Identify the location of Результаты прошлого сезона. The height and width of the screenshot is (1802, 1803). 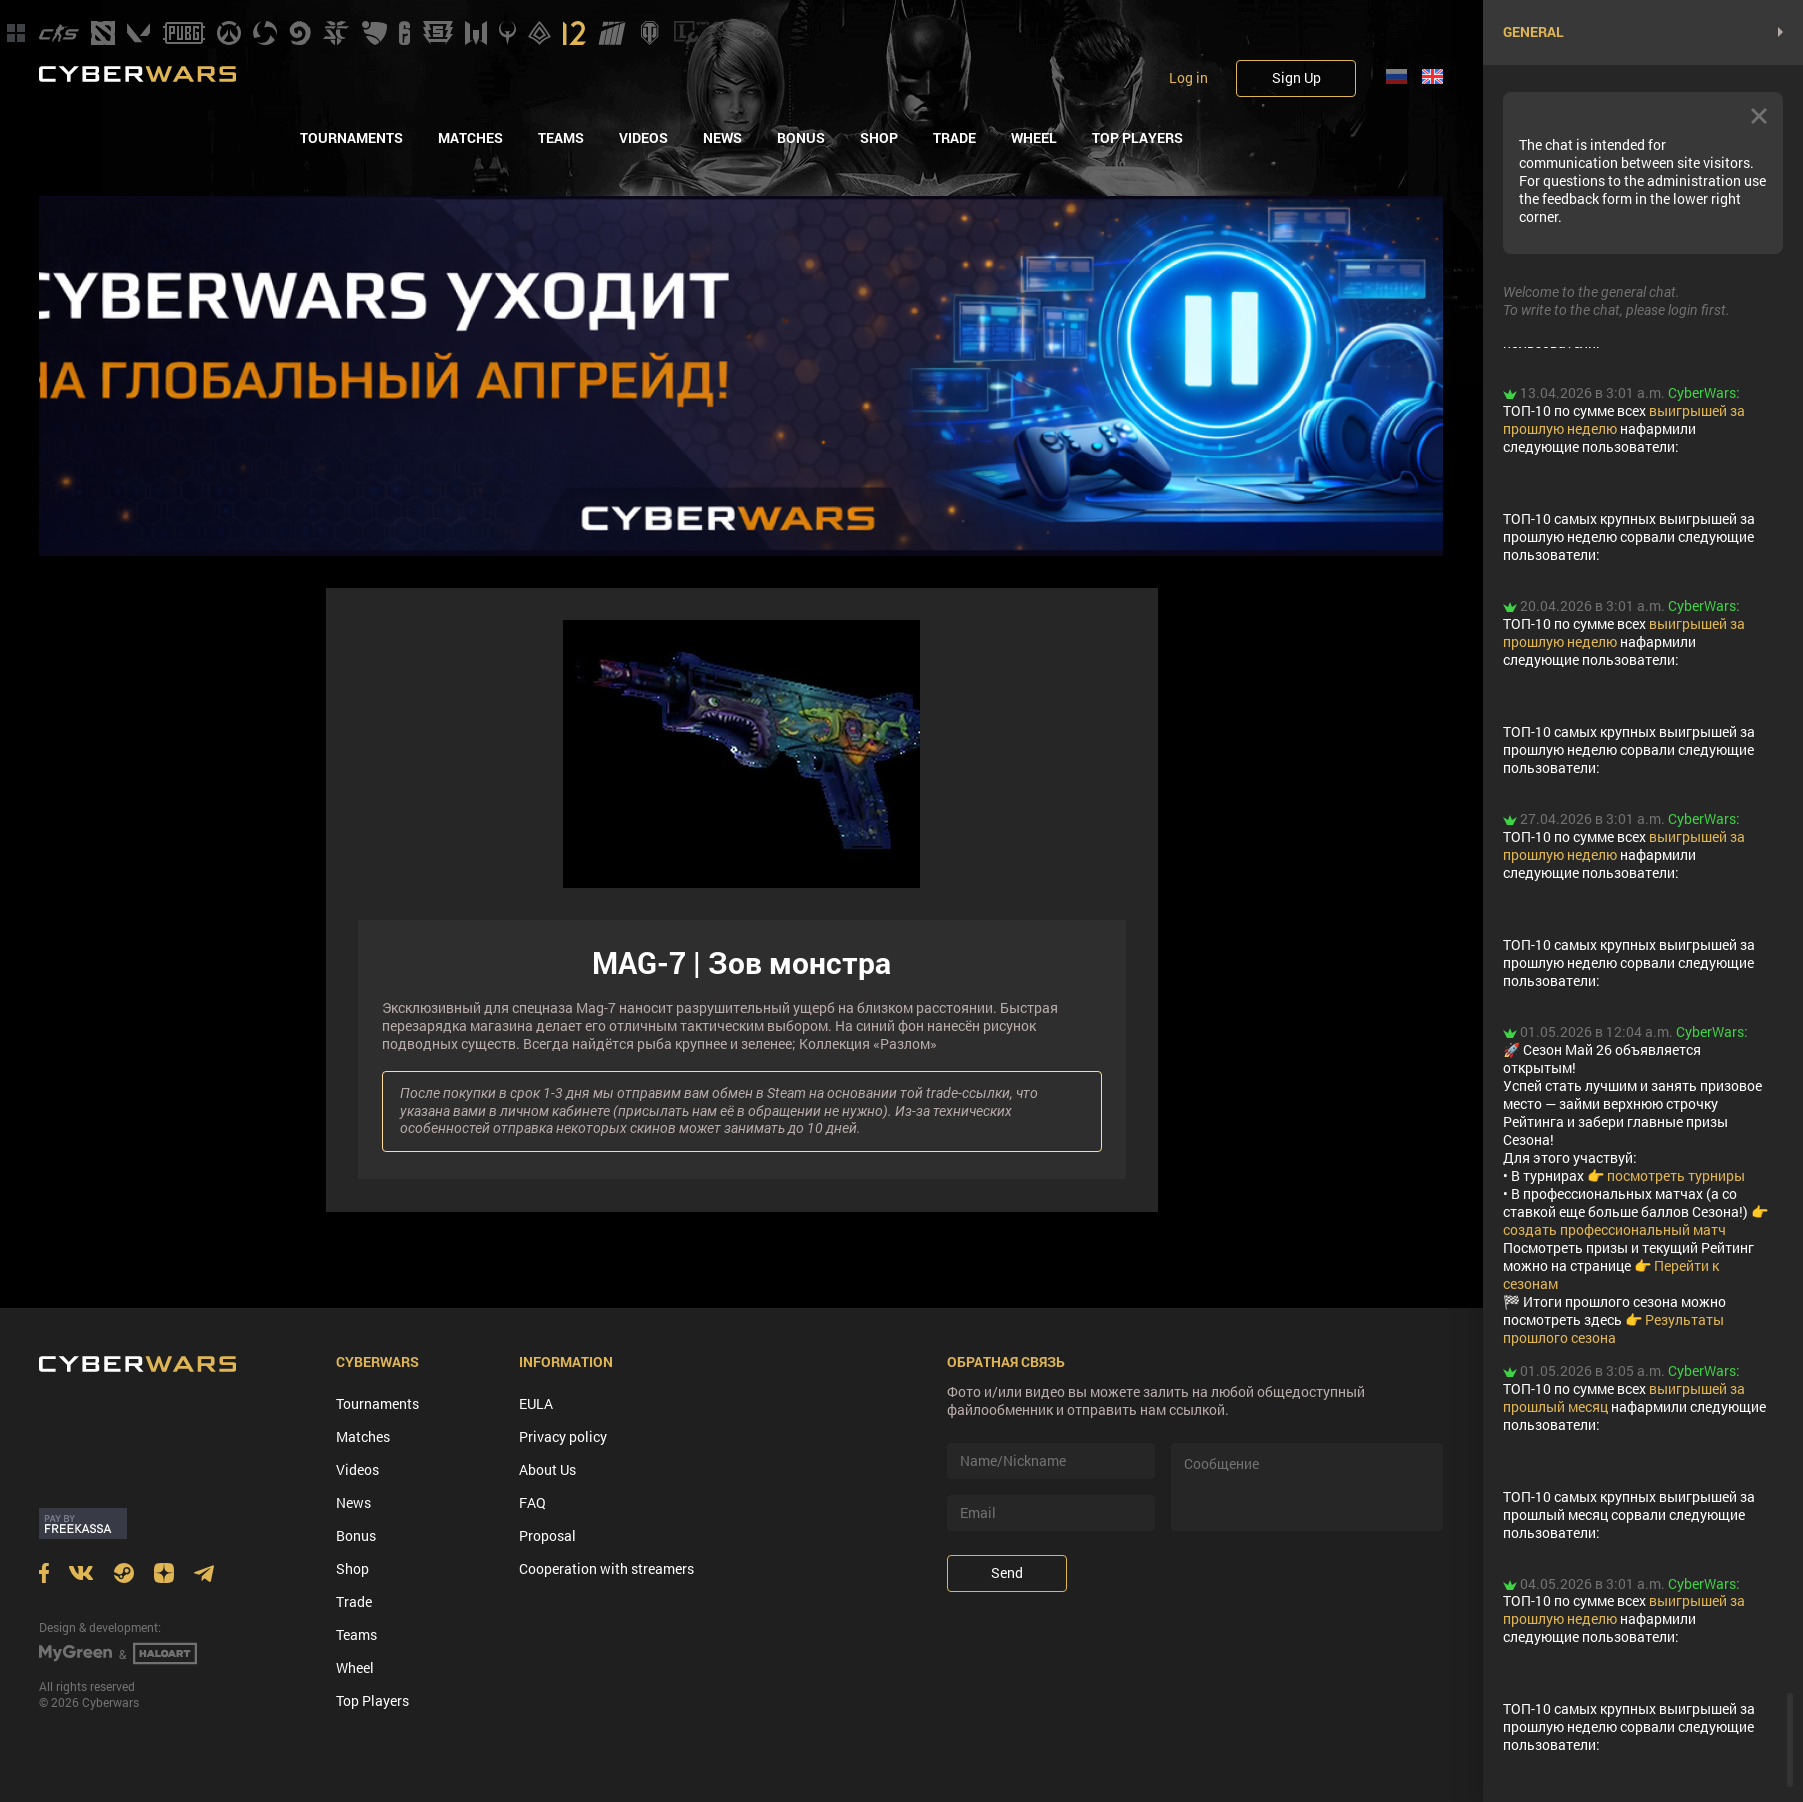
(1613, 1328).